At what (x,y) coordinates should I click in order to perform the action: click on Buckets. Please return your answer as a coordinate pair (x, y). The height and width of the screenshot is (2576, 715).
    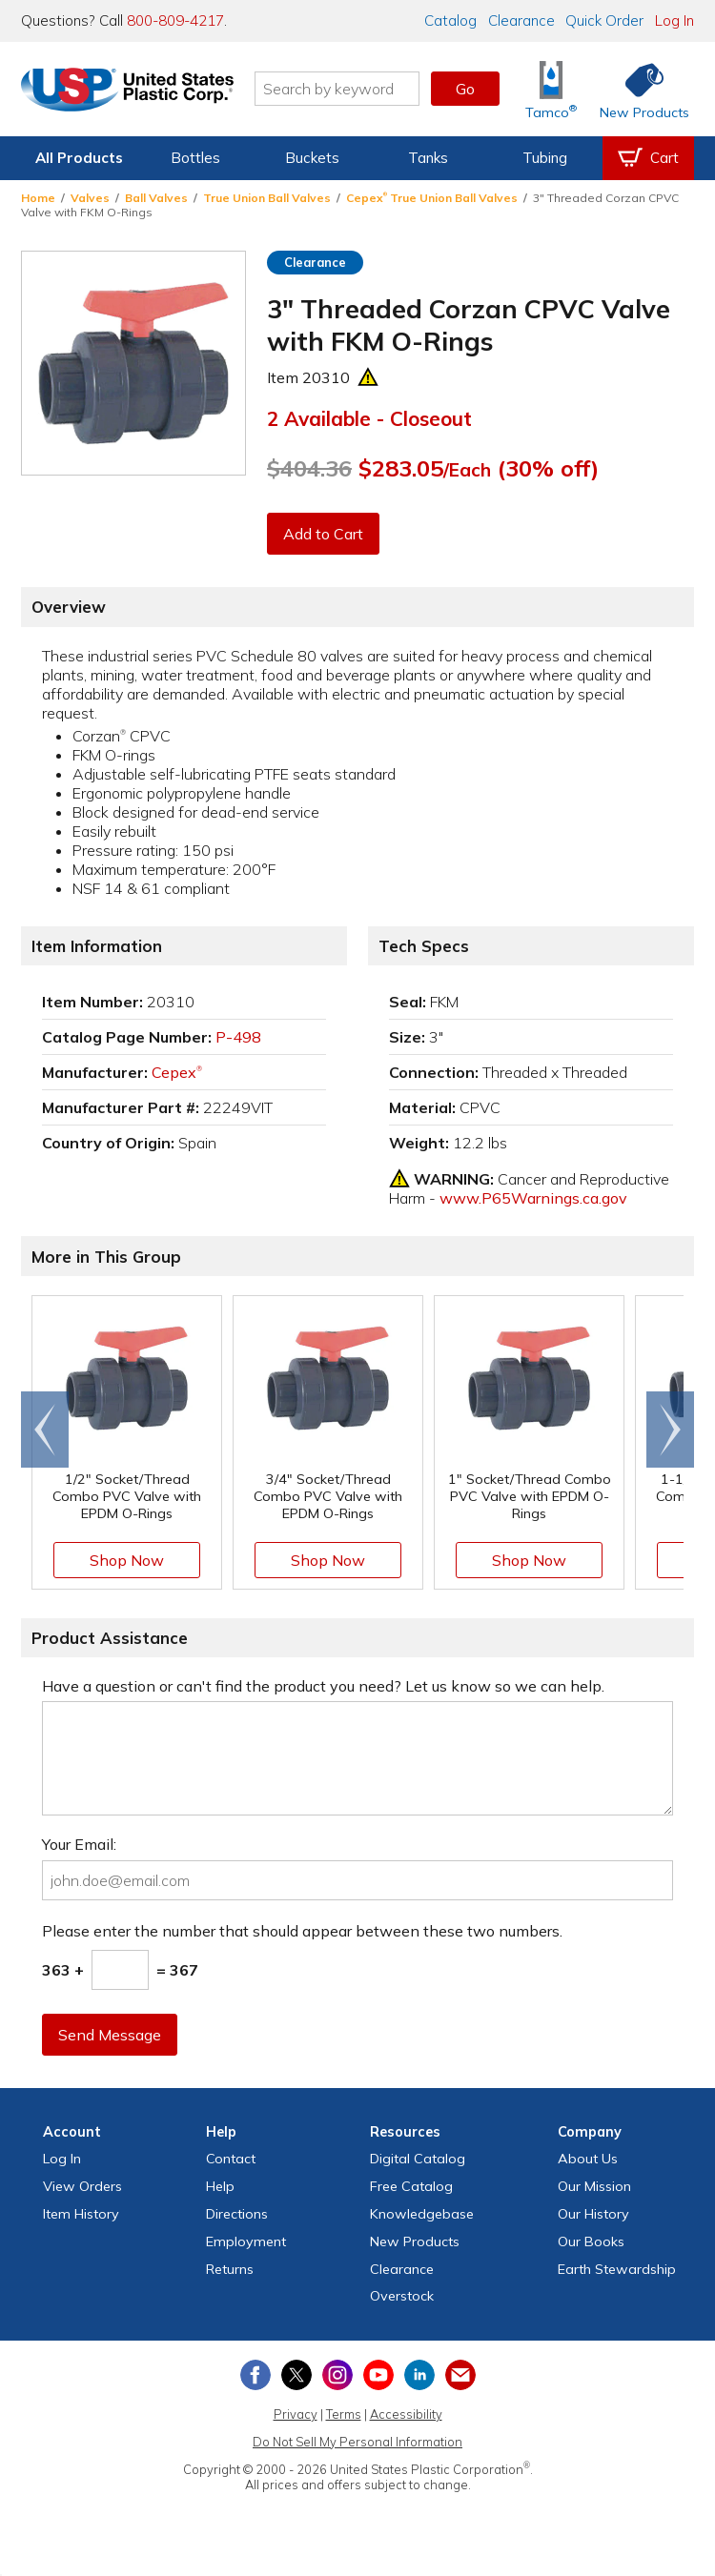
    Looking at the image, I should click on (312, 158).